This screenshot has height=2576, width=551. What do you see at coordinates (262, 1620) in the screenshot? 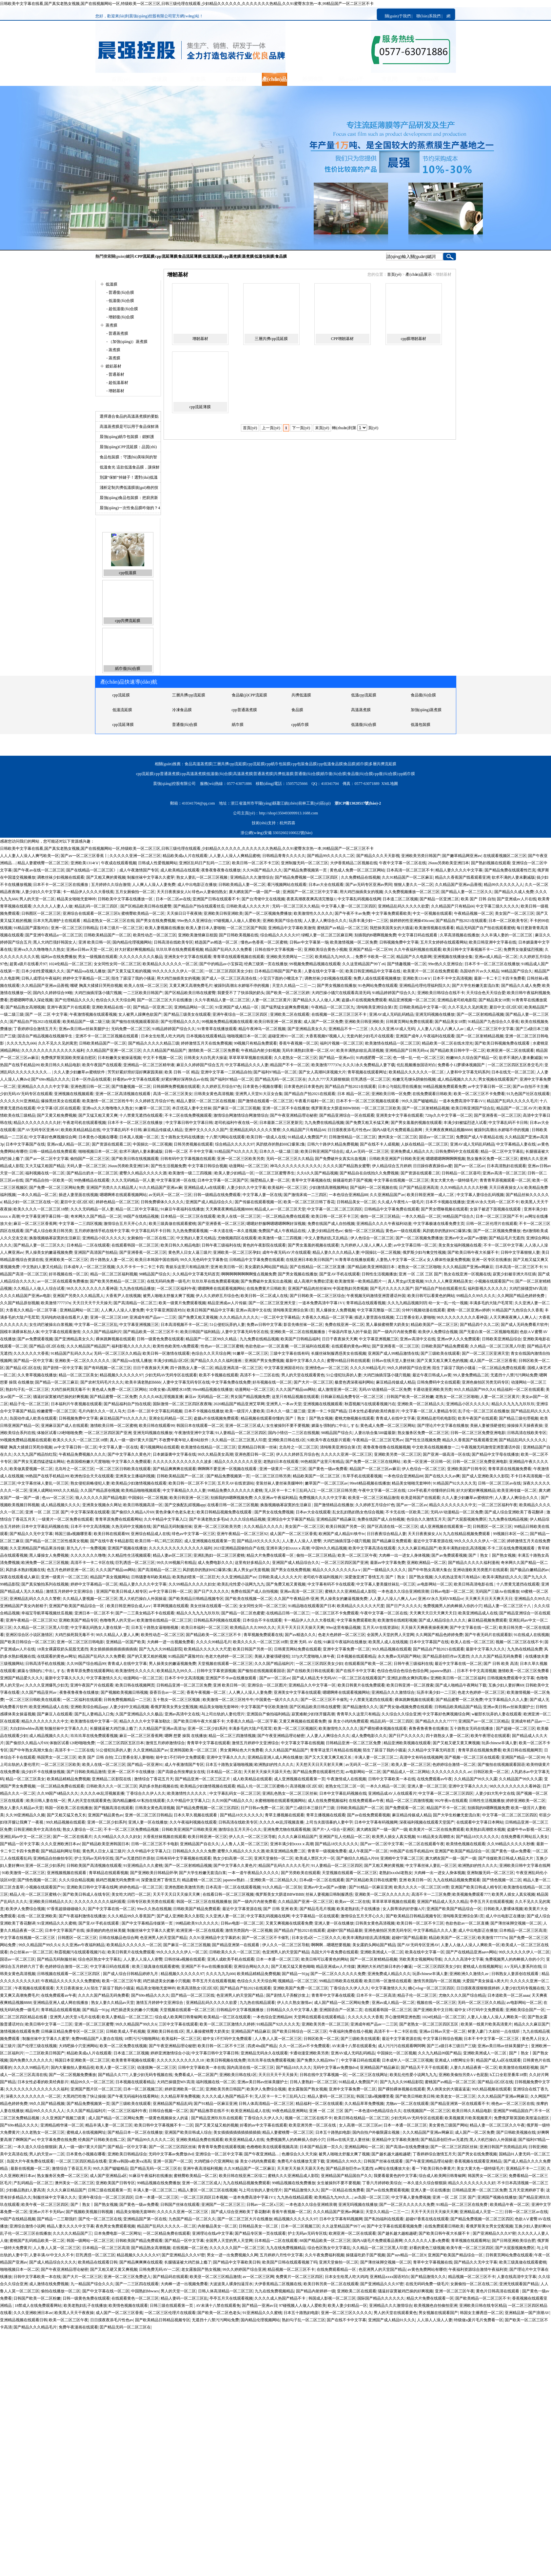
I see `日本综合不卡在线观看` at bounding box center [262, 1620].